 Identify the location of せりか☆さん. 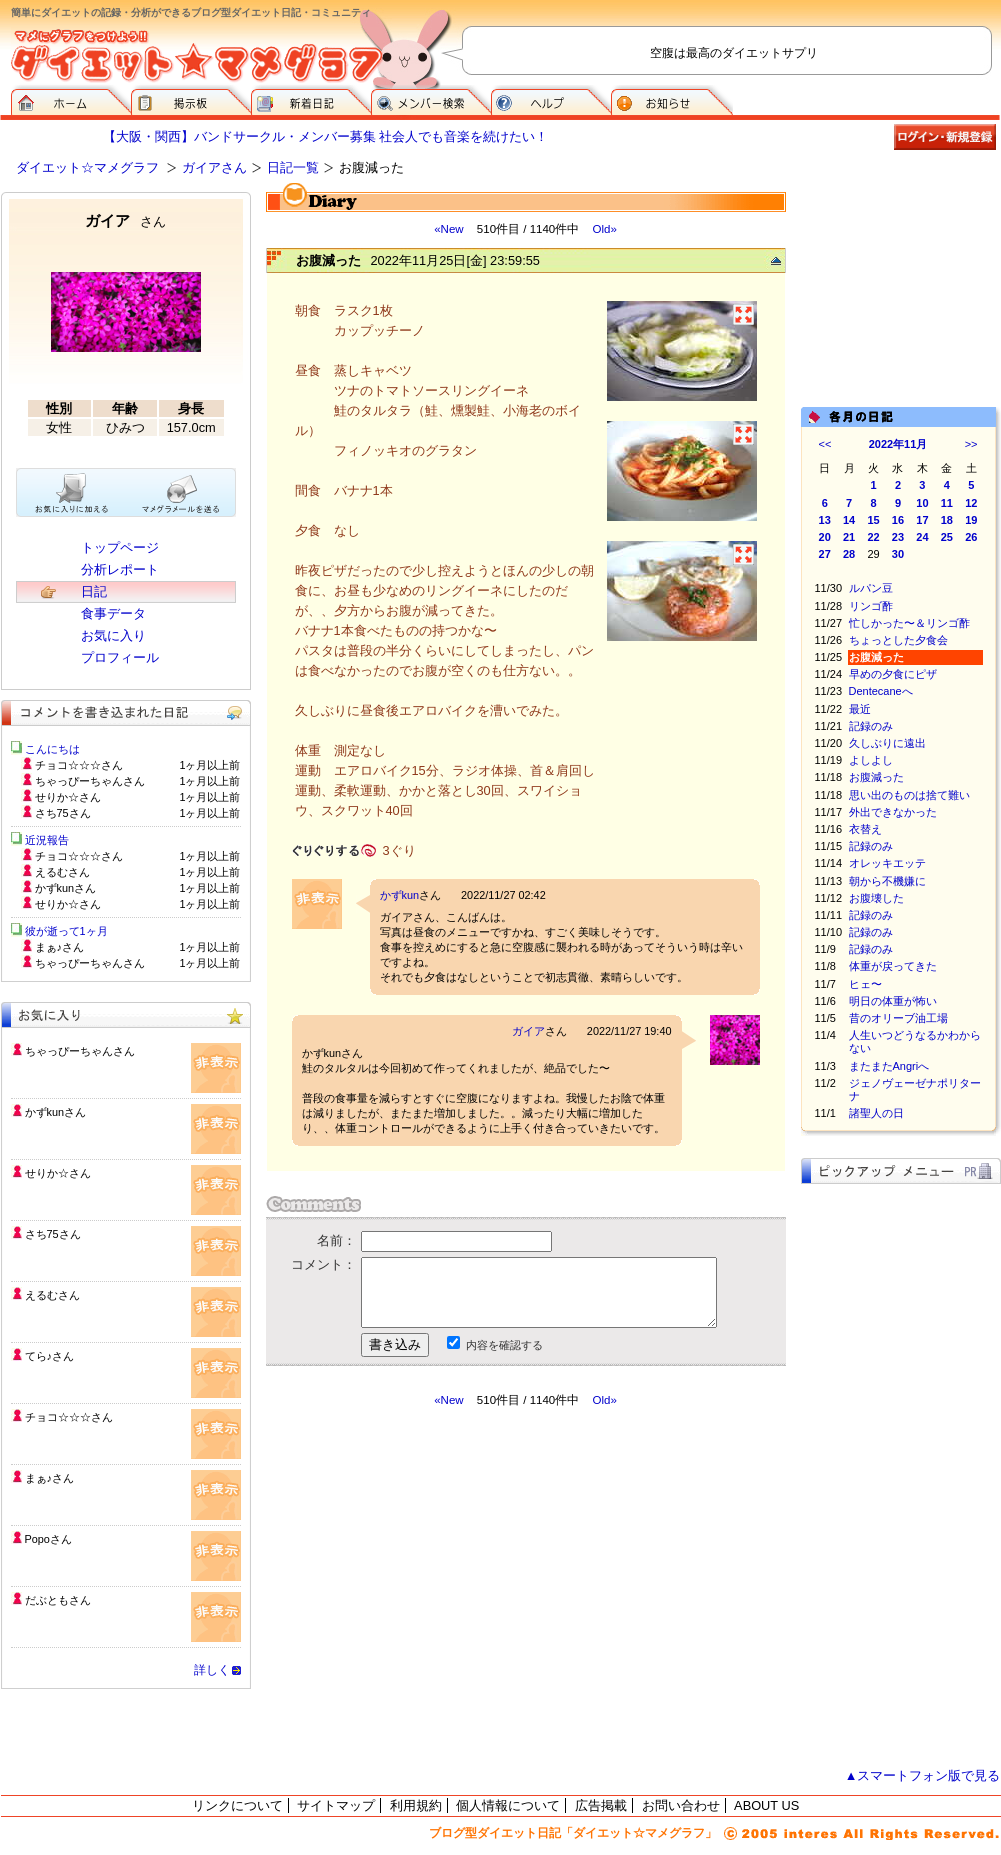
(58, 1173).